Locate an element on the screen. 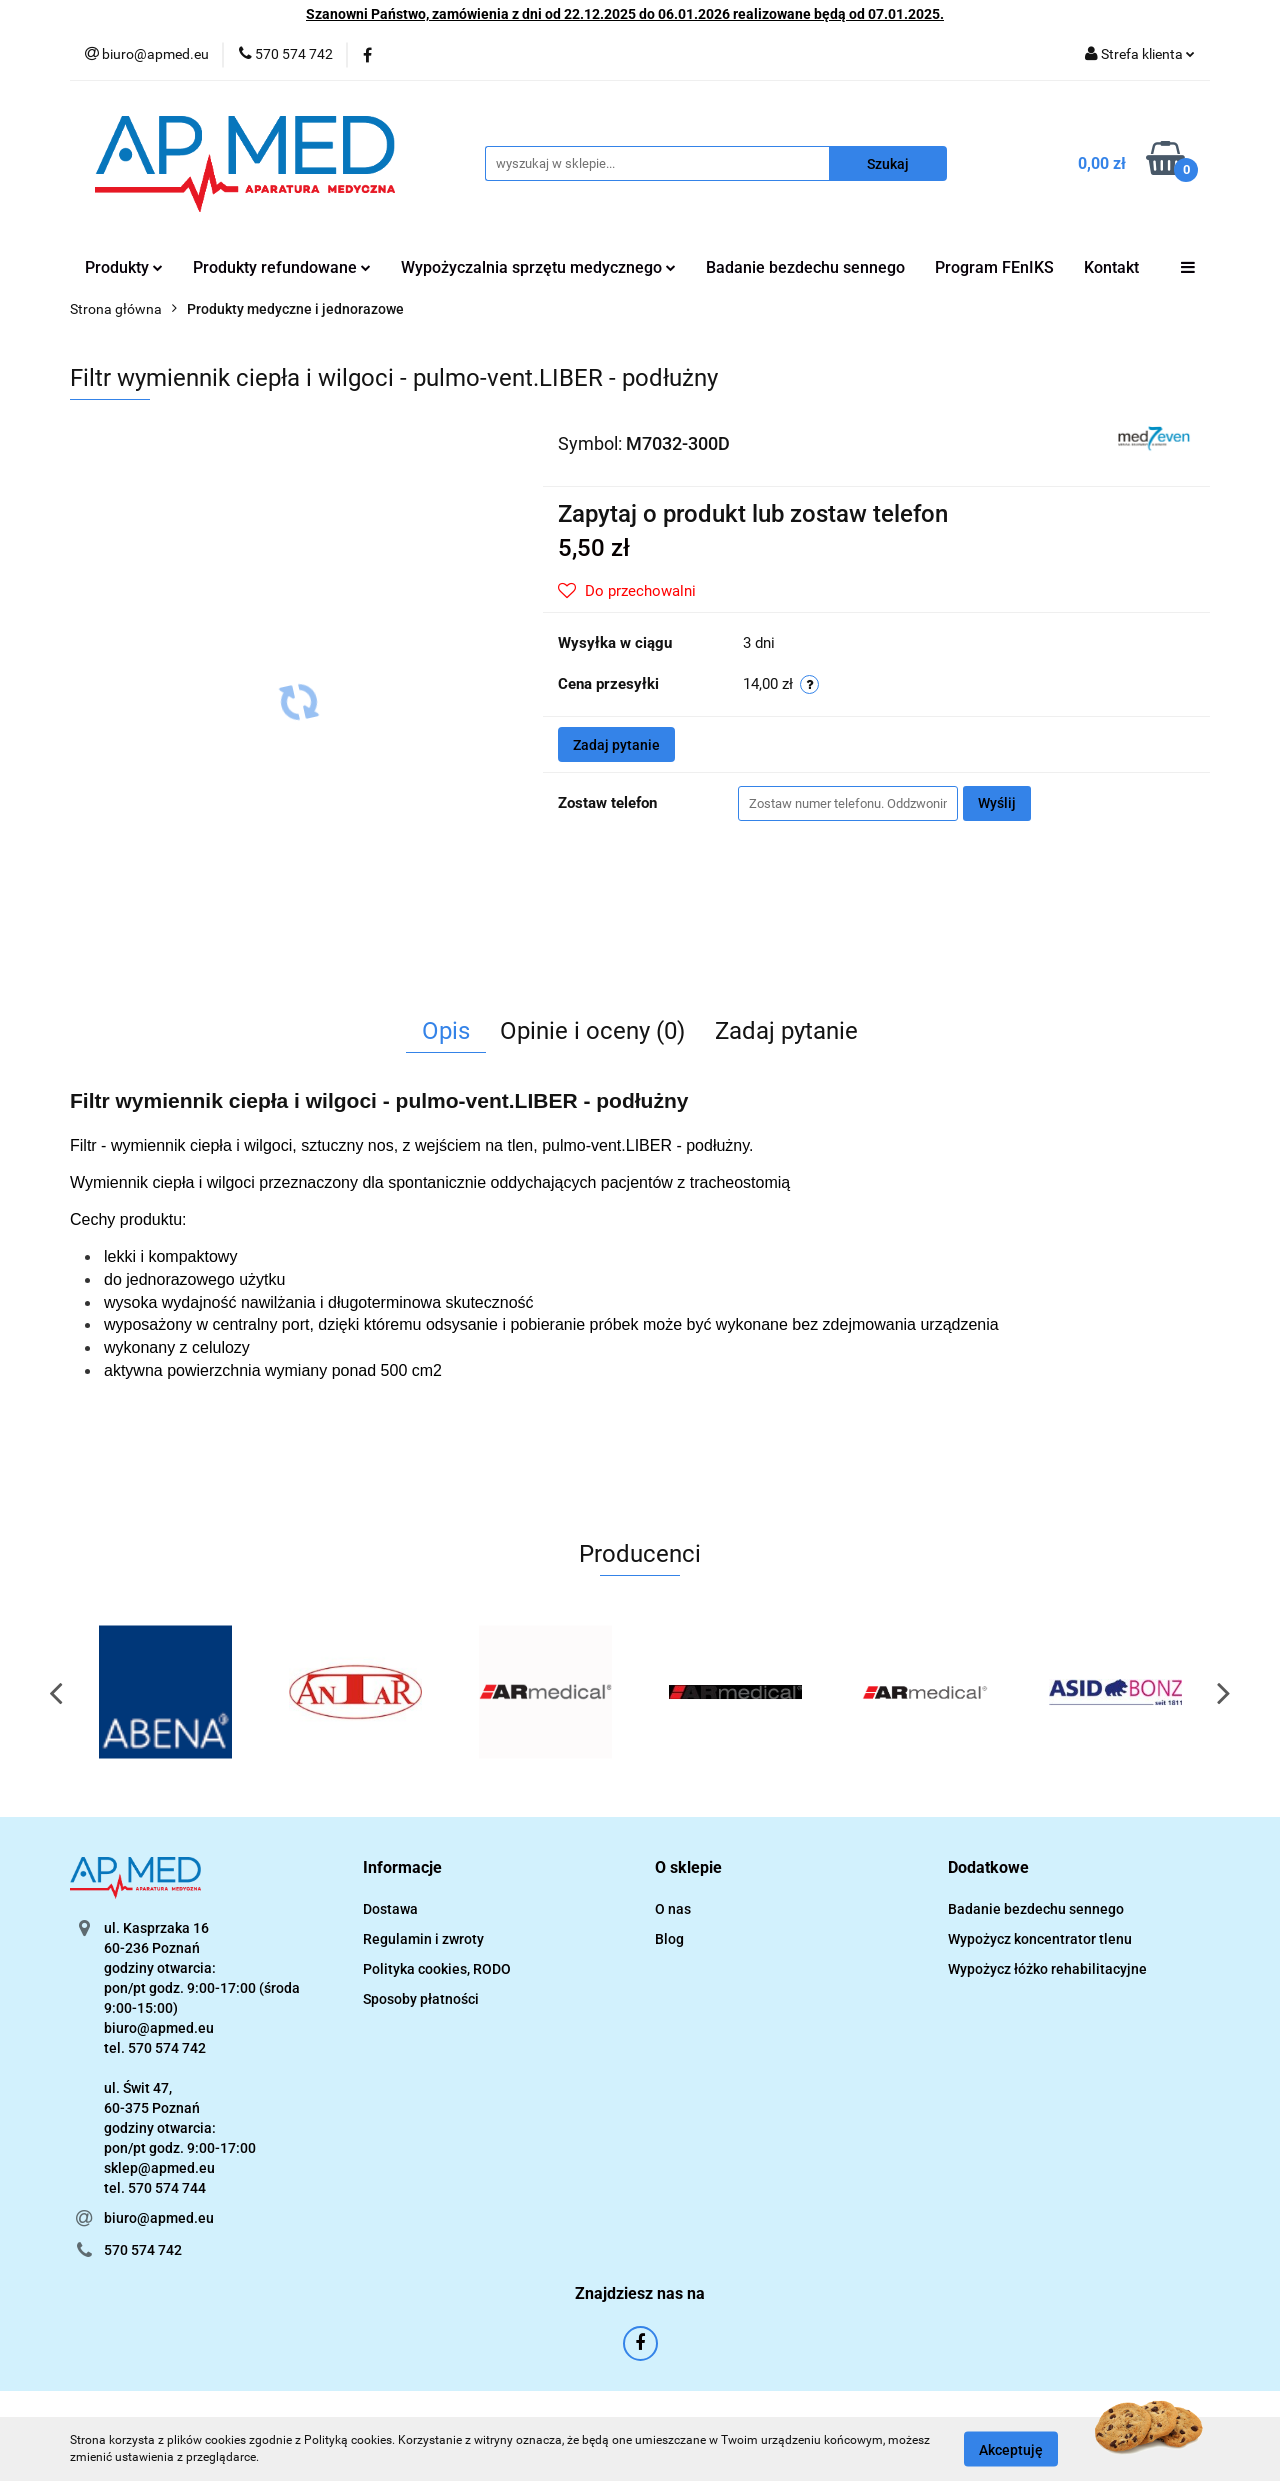  Wypożycz łóżko rehabilitacyjne is located at coordinates (1047, 1969).